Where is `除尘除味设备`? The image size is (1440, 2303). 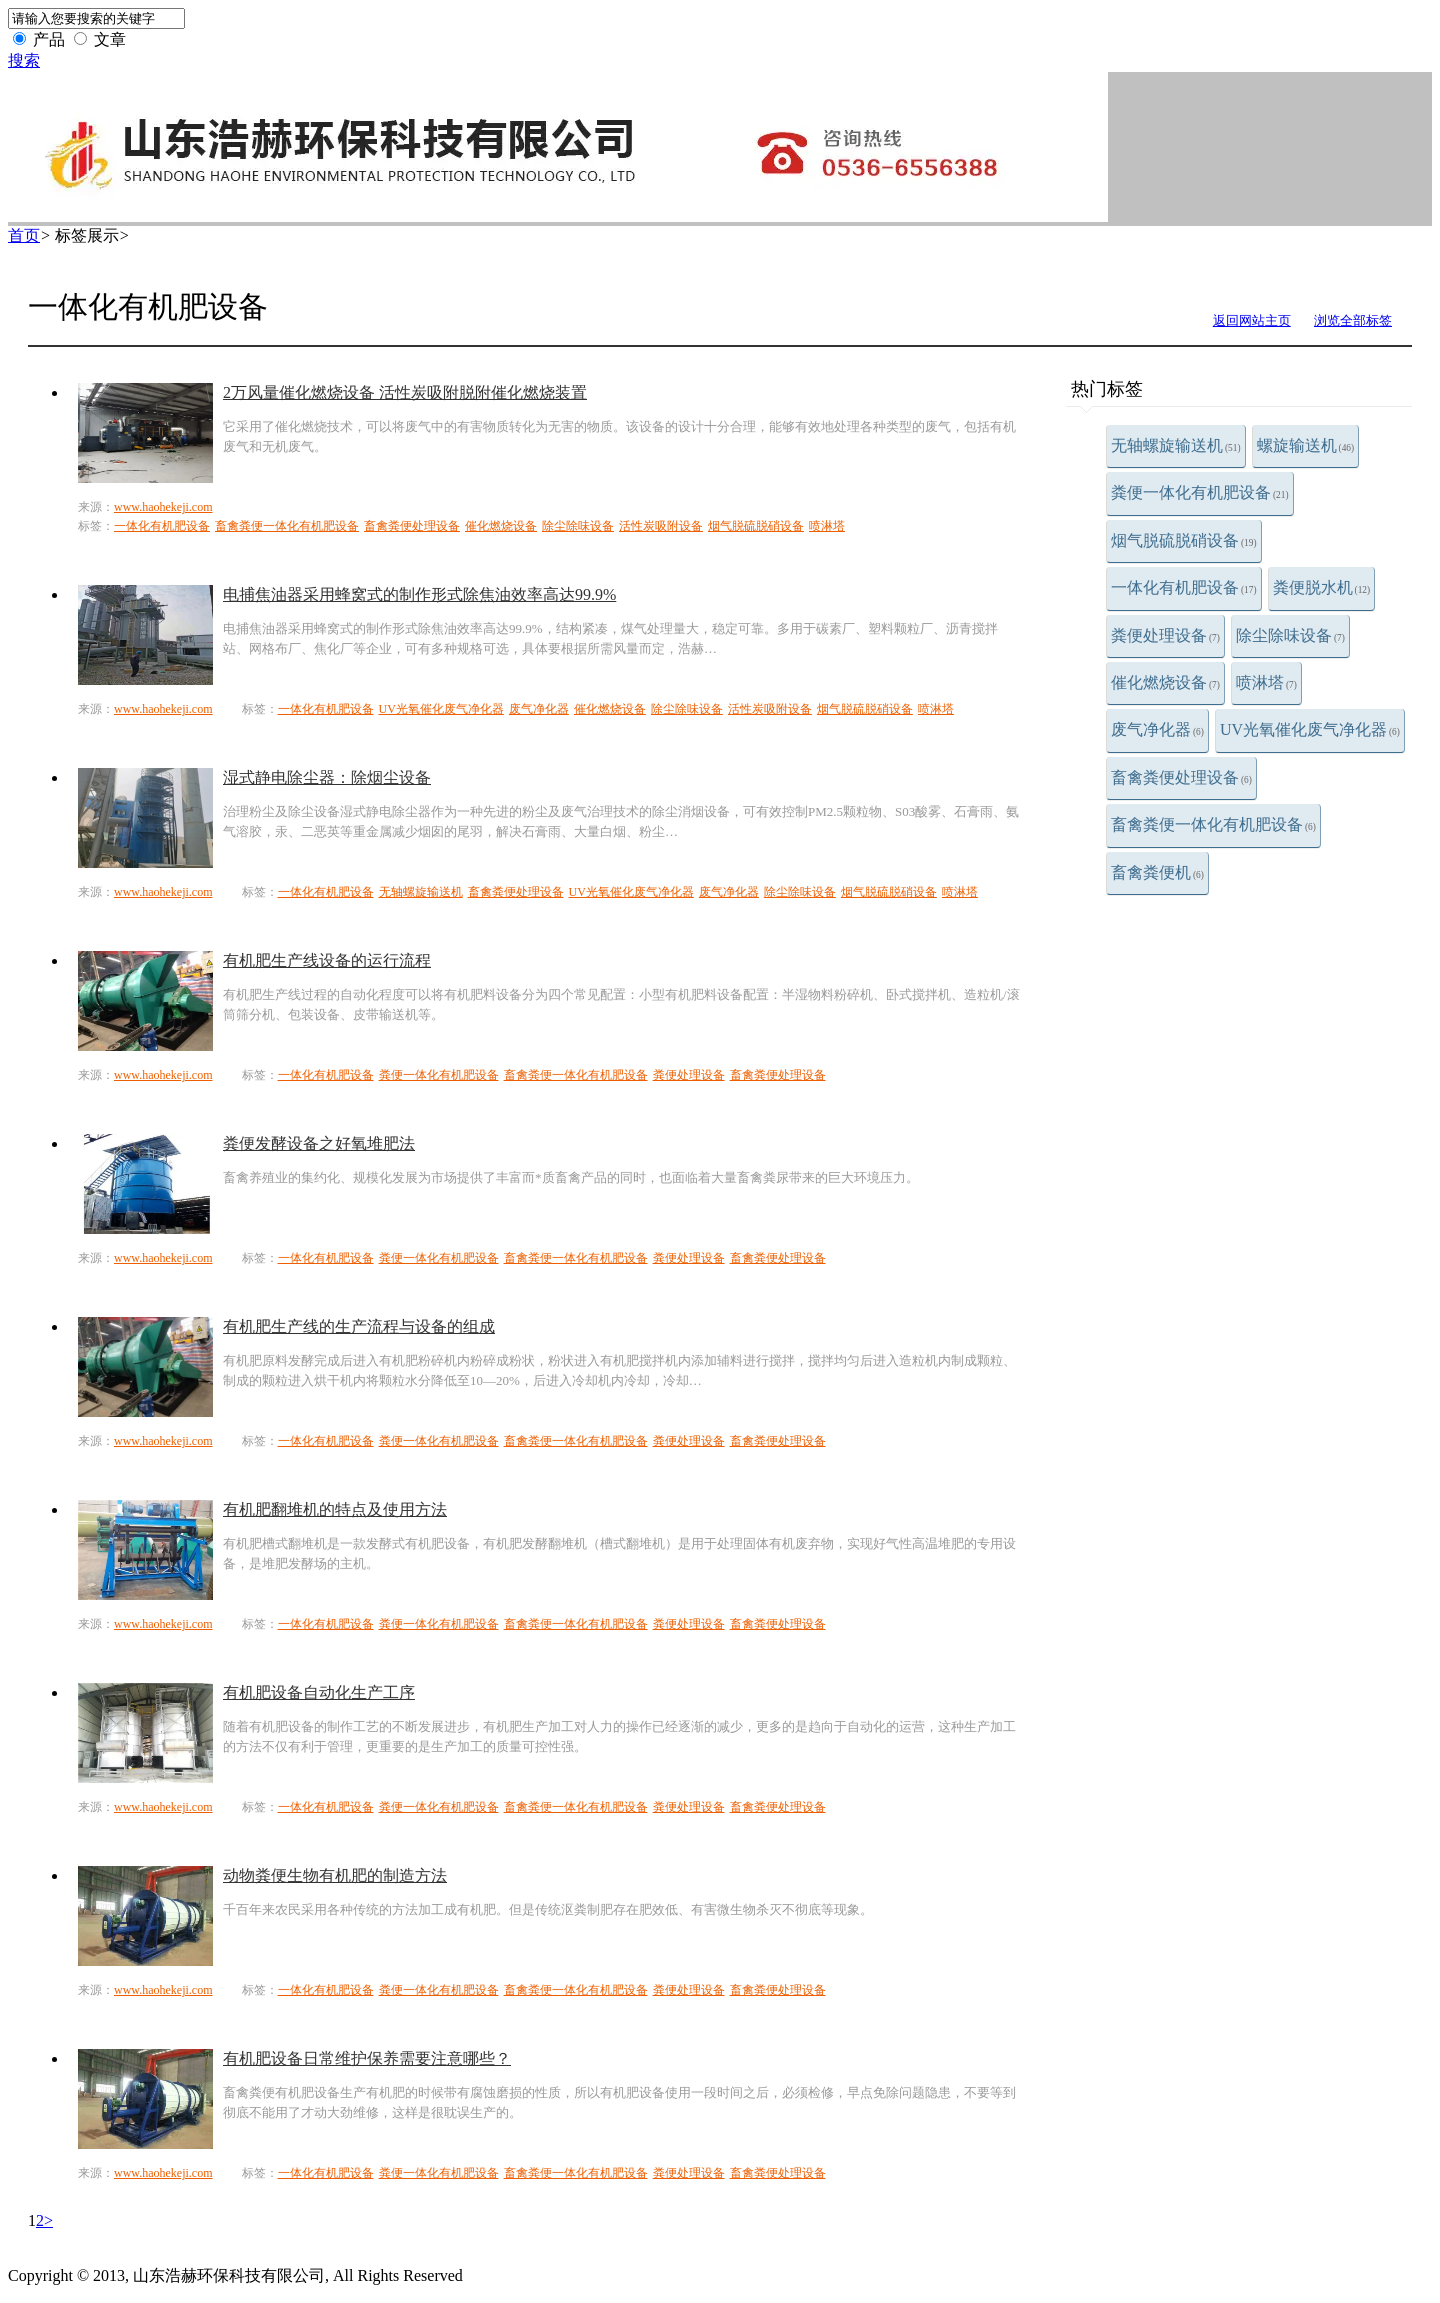
除尘除味设备 is located at coordinates (1290, 635).